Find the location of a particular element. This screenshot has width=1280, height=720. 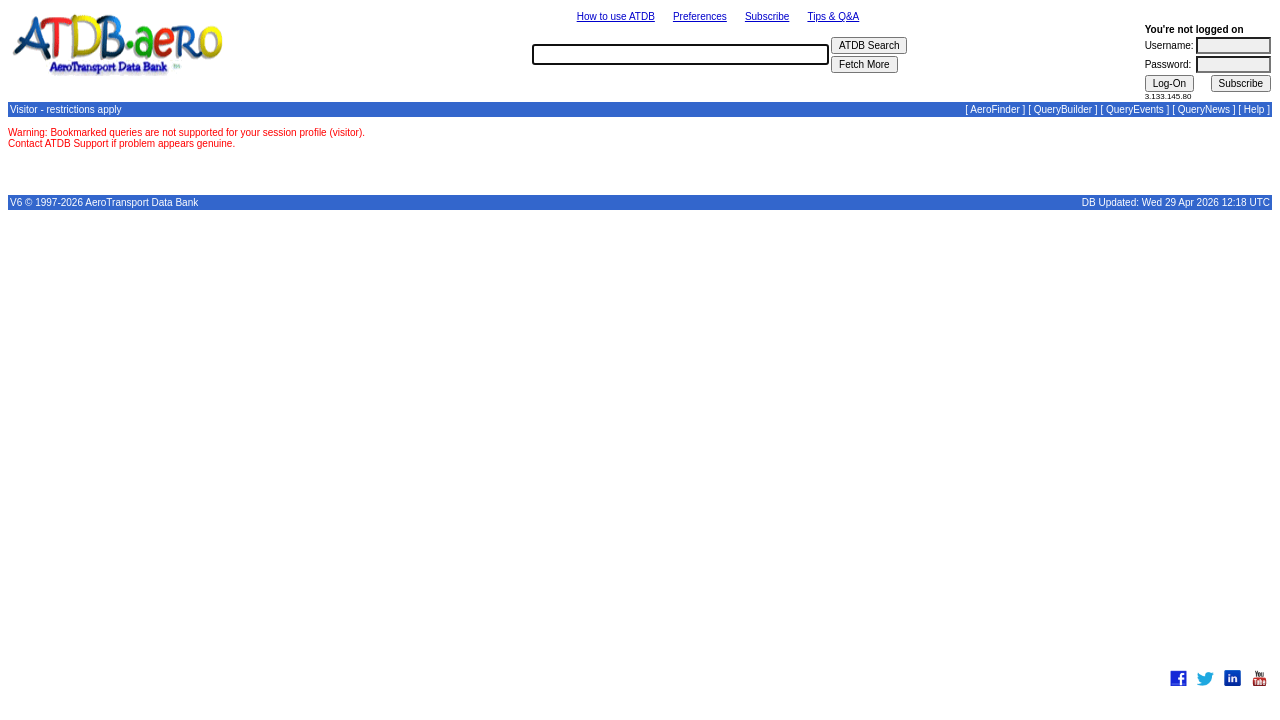

Subscribe is located at coordinates (767, 16).